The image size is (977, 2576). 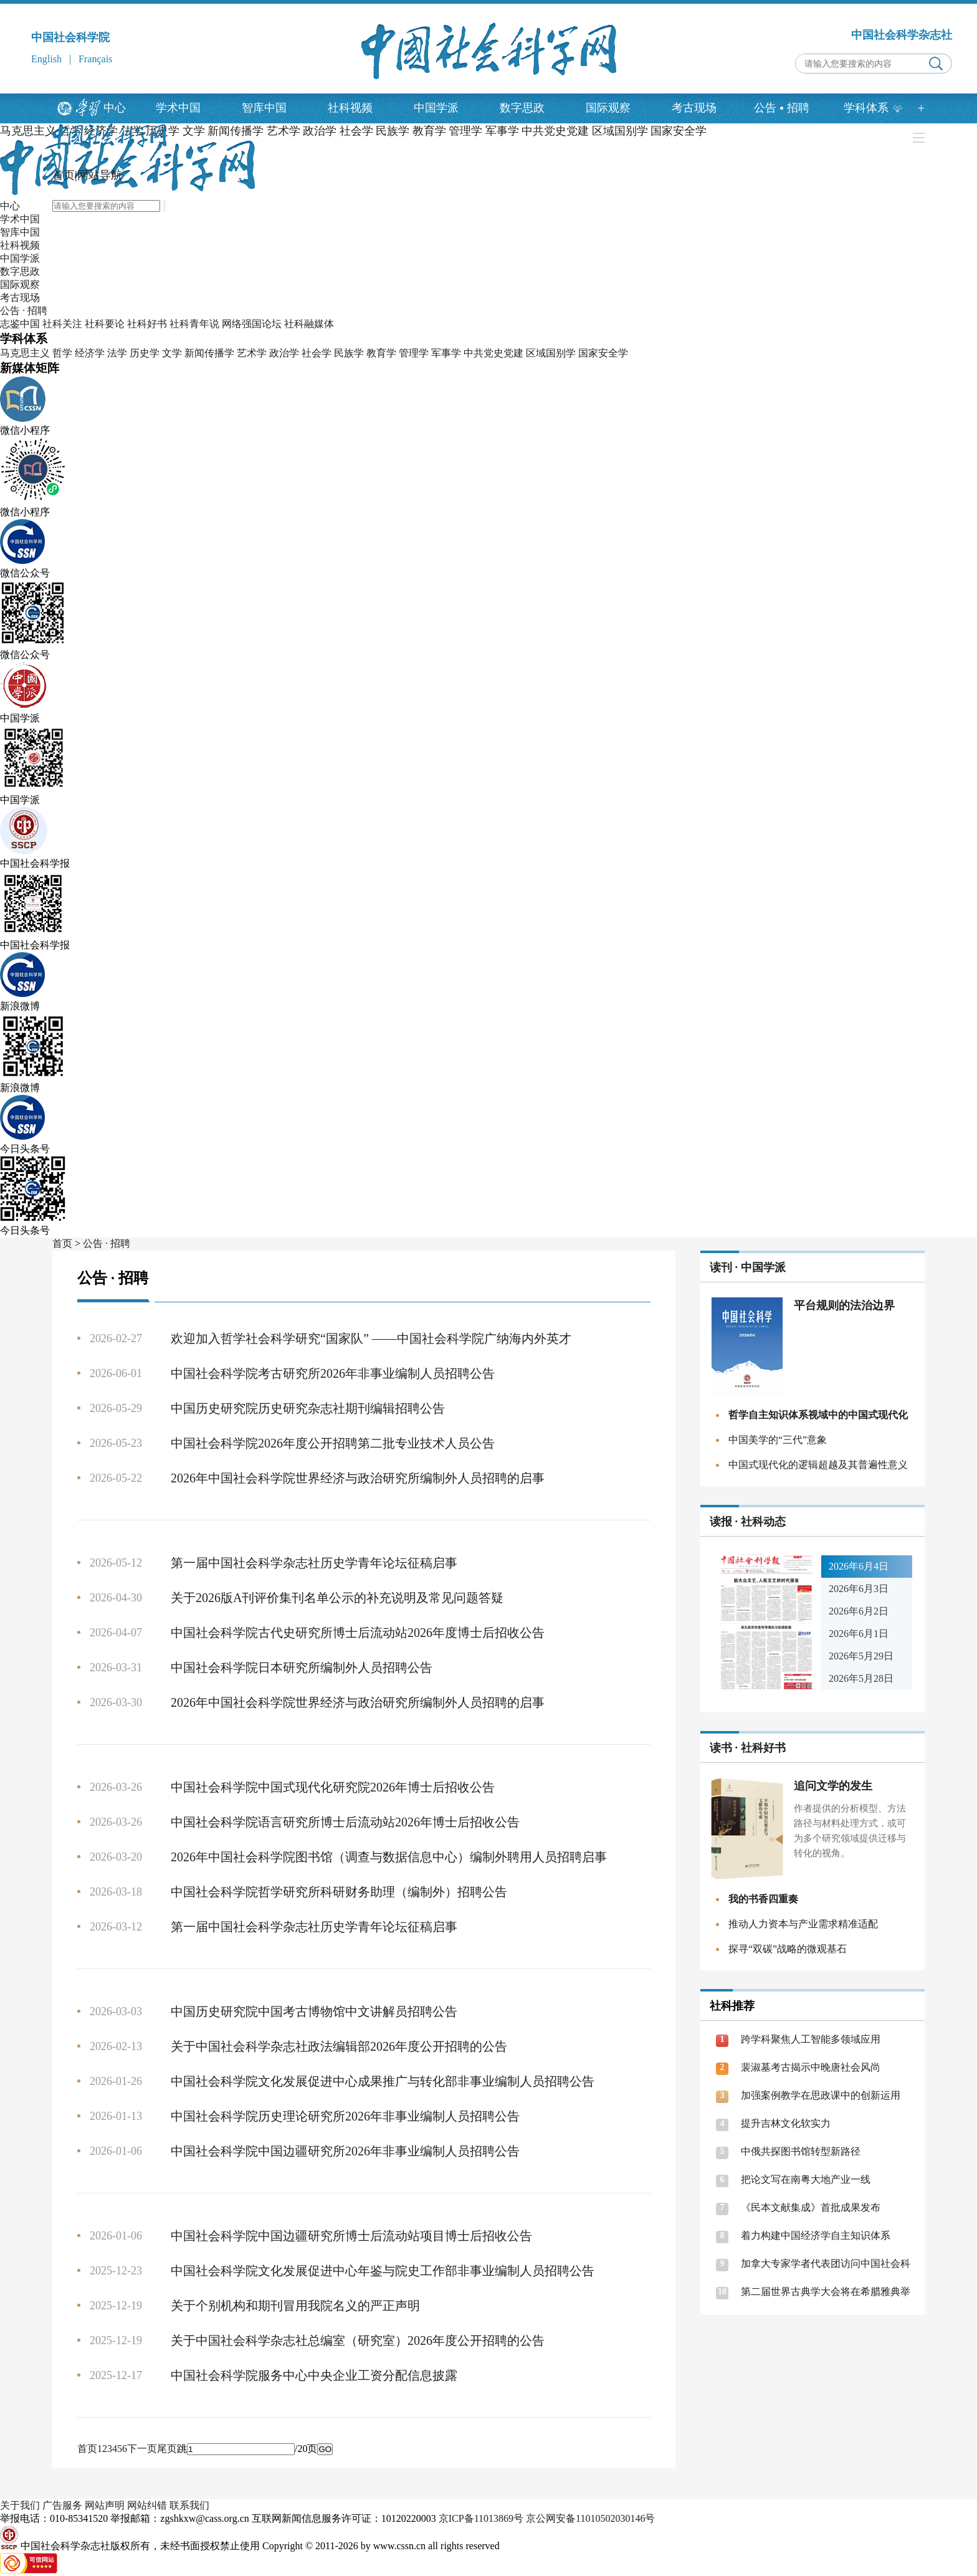 What do you see at coordinates (99, 175) in the screenshot?
I see `网站导航` at bounding box center [99, 175].